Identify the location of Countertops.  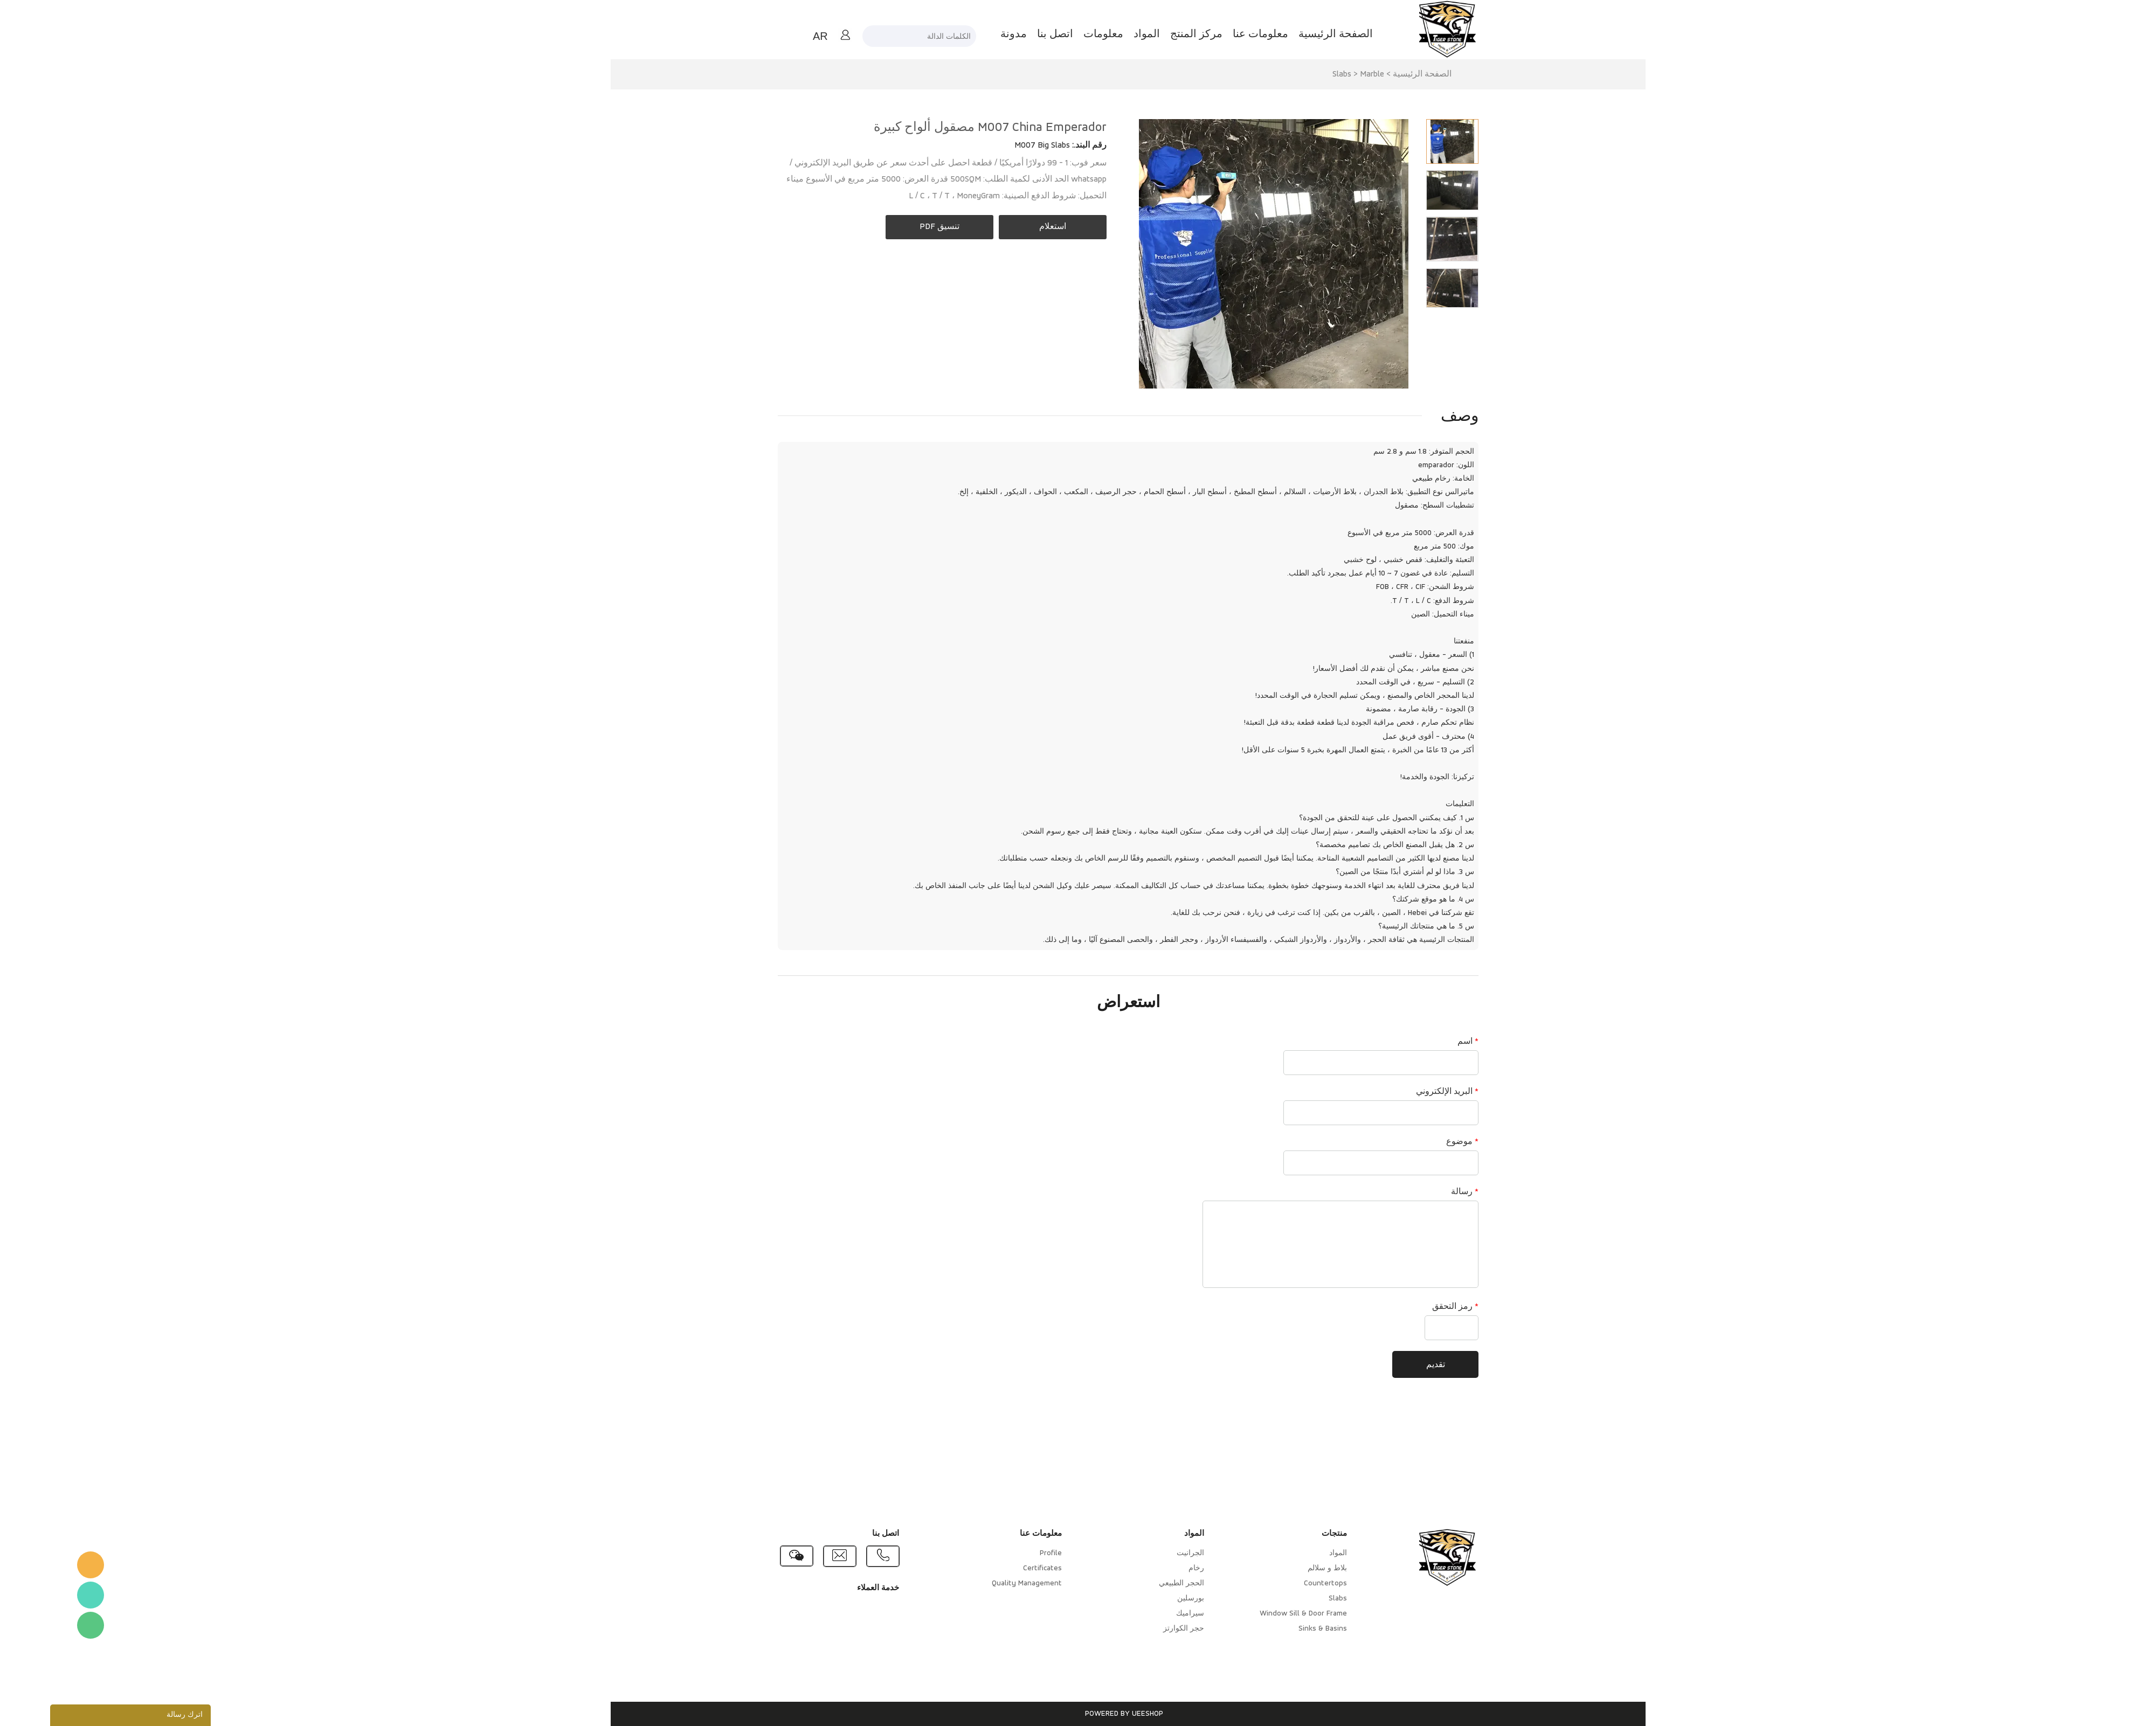
(1275, 1583).